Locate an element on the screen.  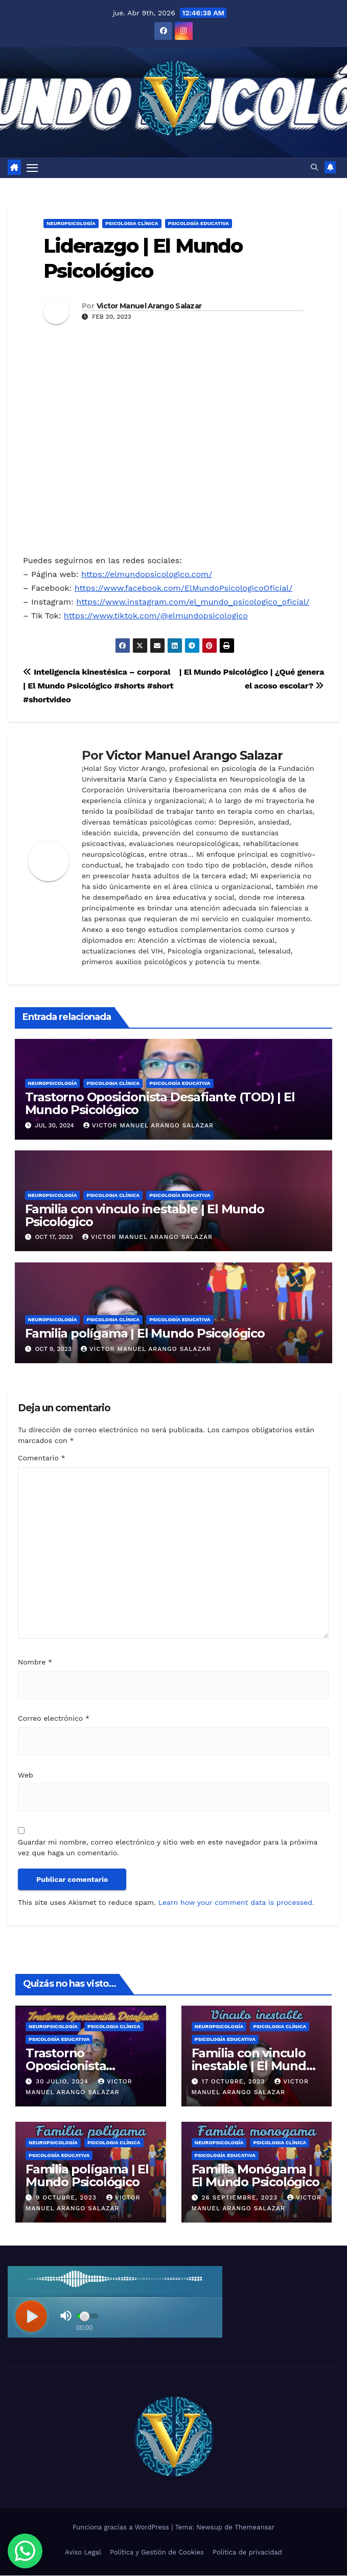
Psicología Educativa is located at coordinates (198, 224).